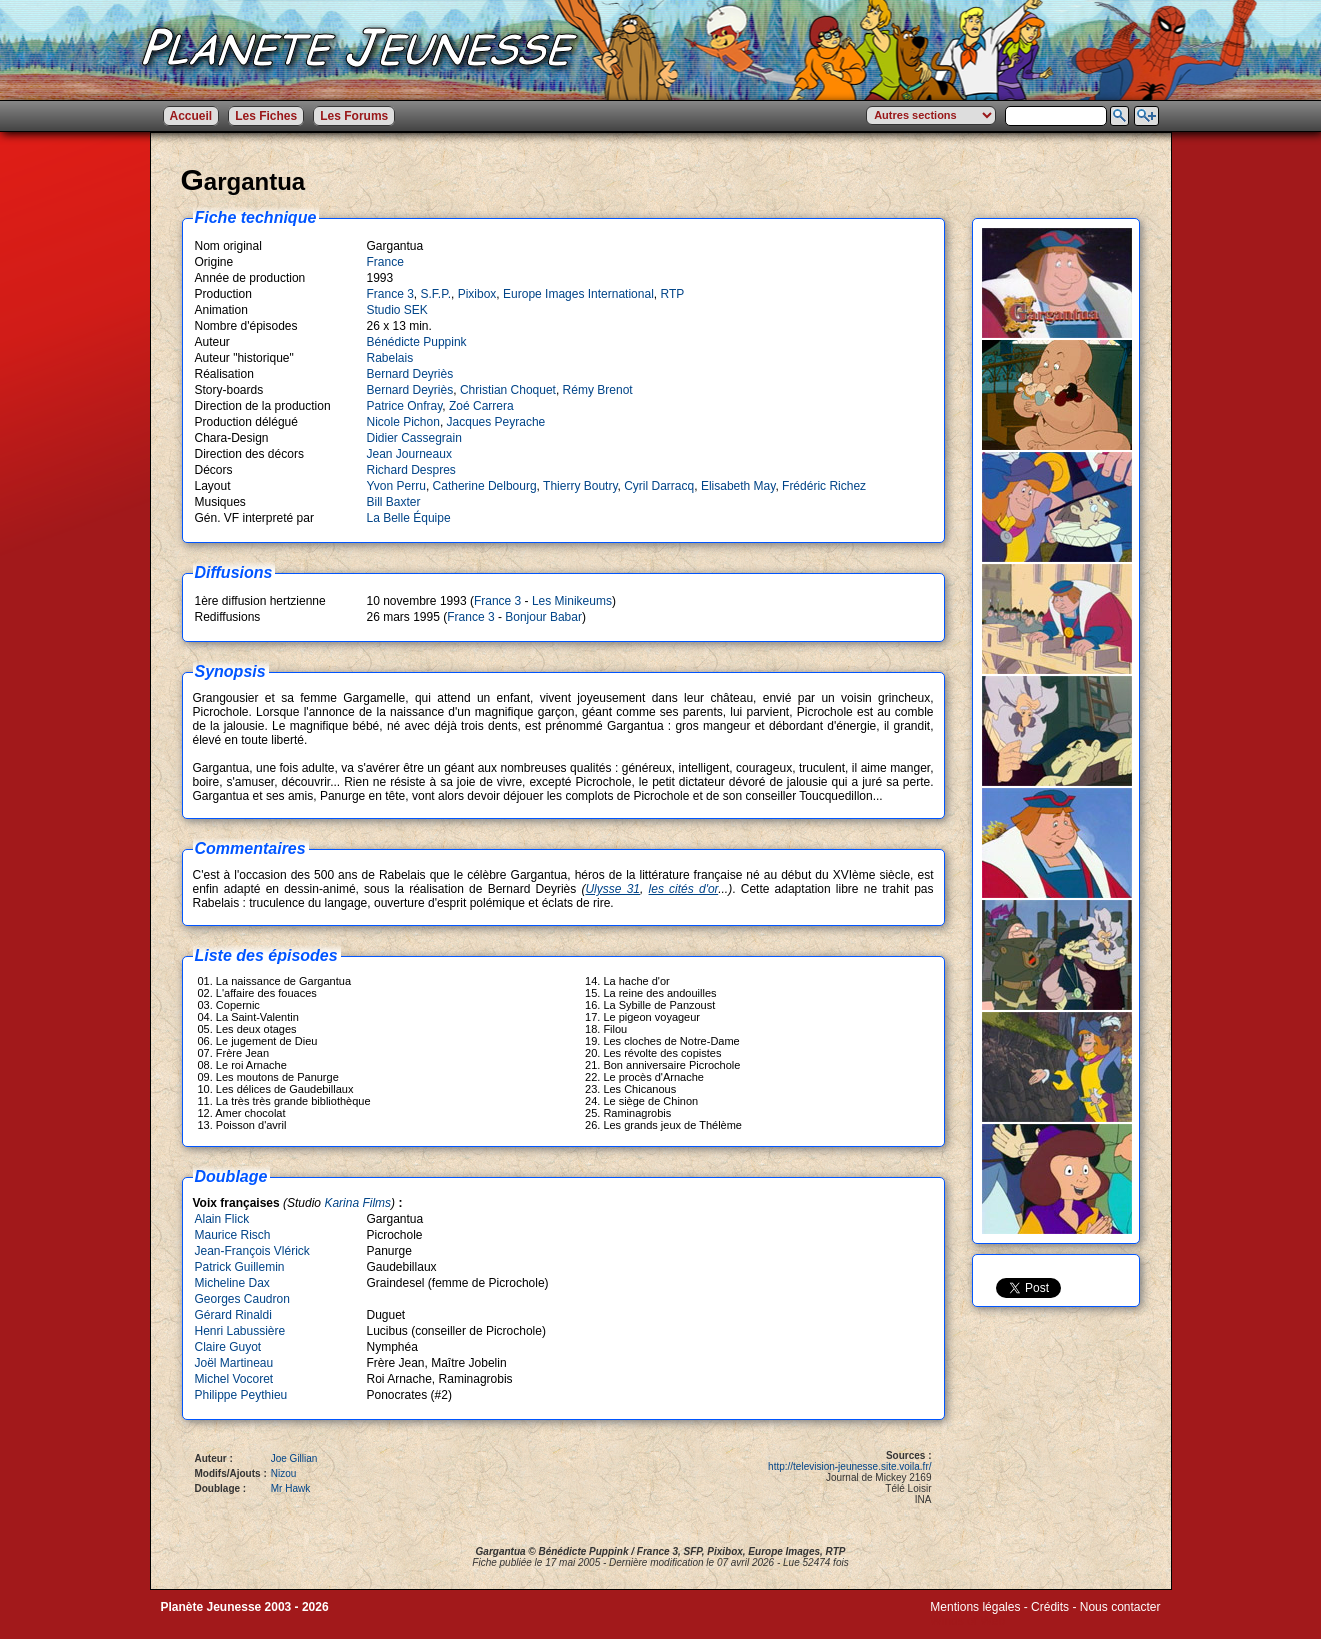  I want to click on Nous contacter, so click(1120, 1607).